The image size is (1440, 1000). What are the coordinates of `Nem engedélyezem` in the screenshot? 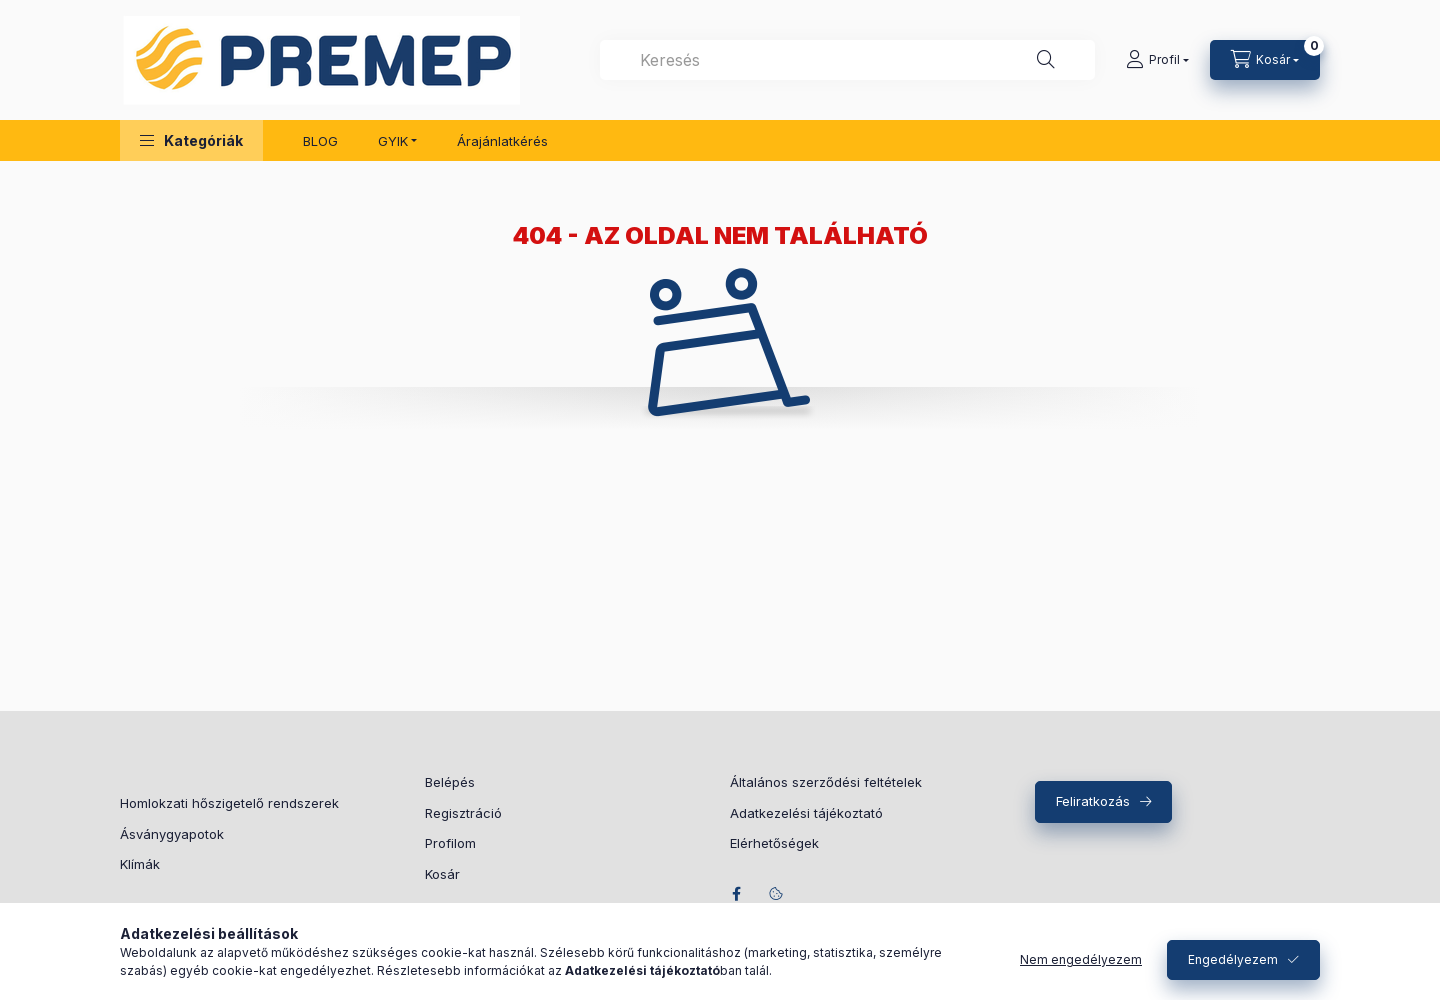 It's located at (1081, 959).